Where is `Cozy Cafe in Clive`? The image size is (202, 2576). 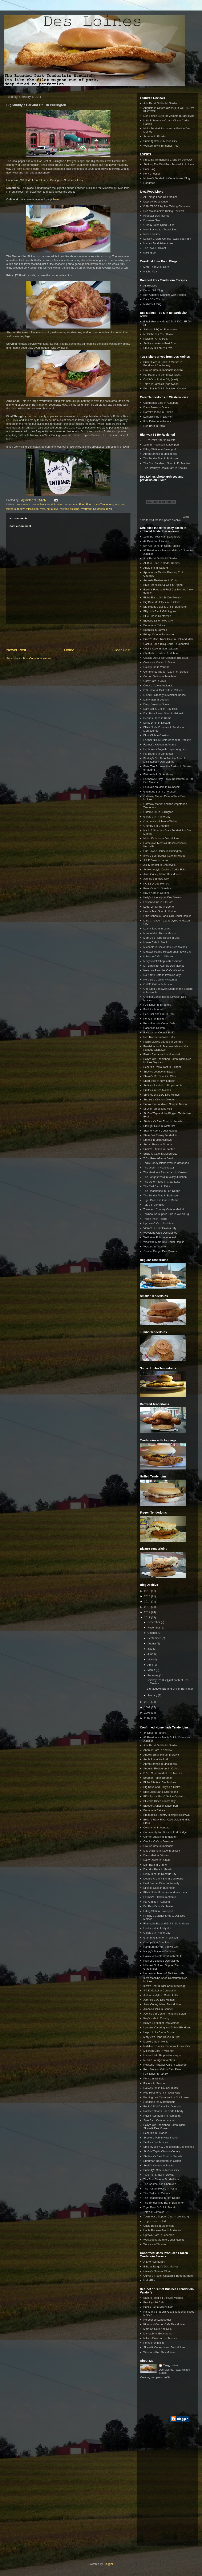
Cozy Cafe in Clive is located at coordinates (154, 680).